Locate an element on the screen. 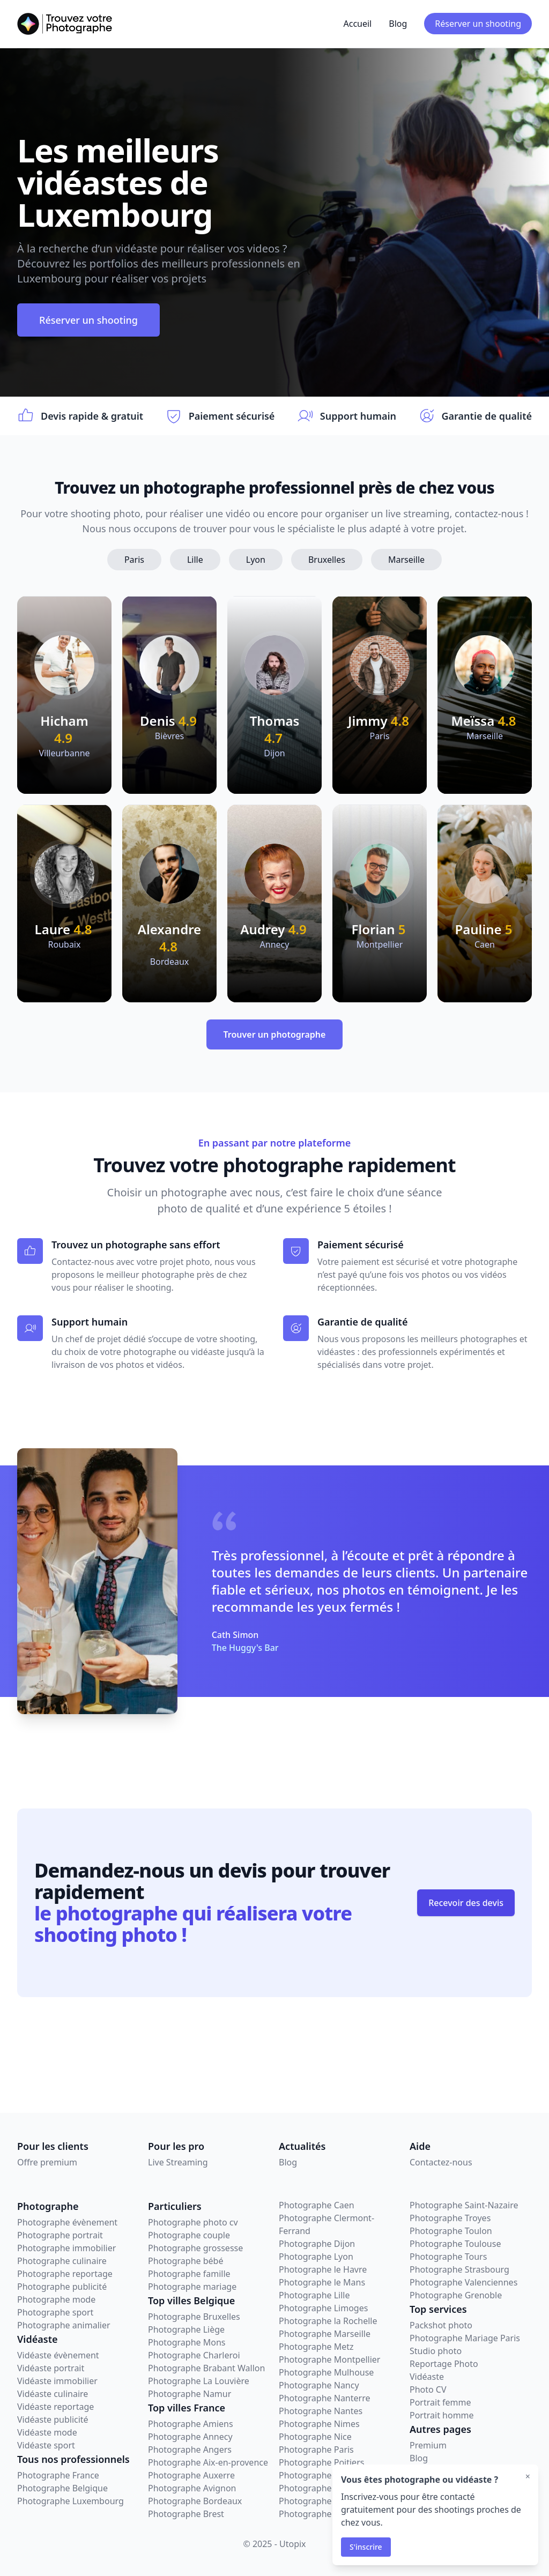 Image resolution: width=549 pixels, height=2576 pixels. Photographe Mariage Paris is located at coordinates (465, 2338).